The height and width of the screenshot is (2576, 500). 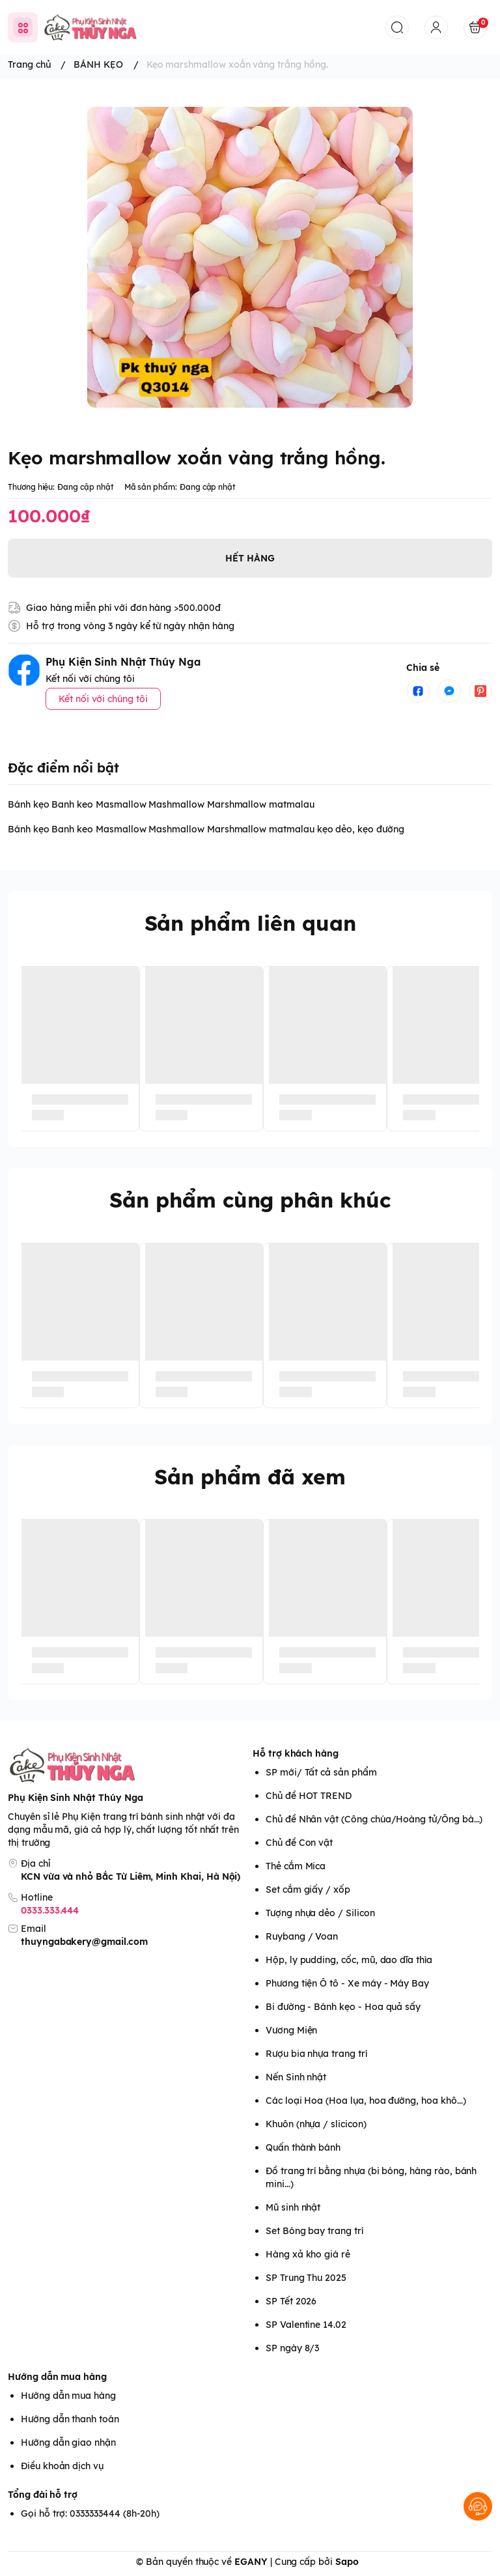 I want to click on thuyngabakery@gmail.com, so click(x=84, y=1941).